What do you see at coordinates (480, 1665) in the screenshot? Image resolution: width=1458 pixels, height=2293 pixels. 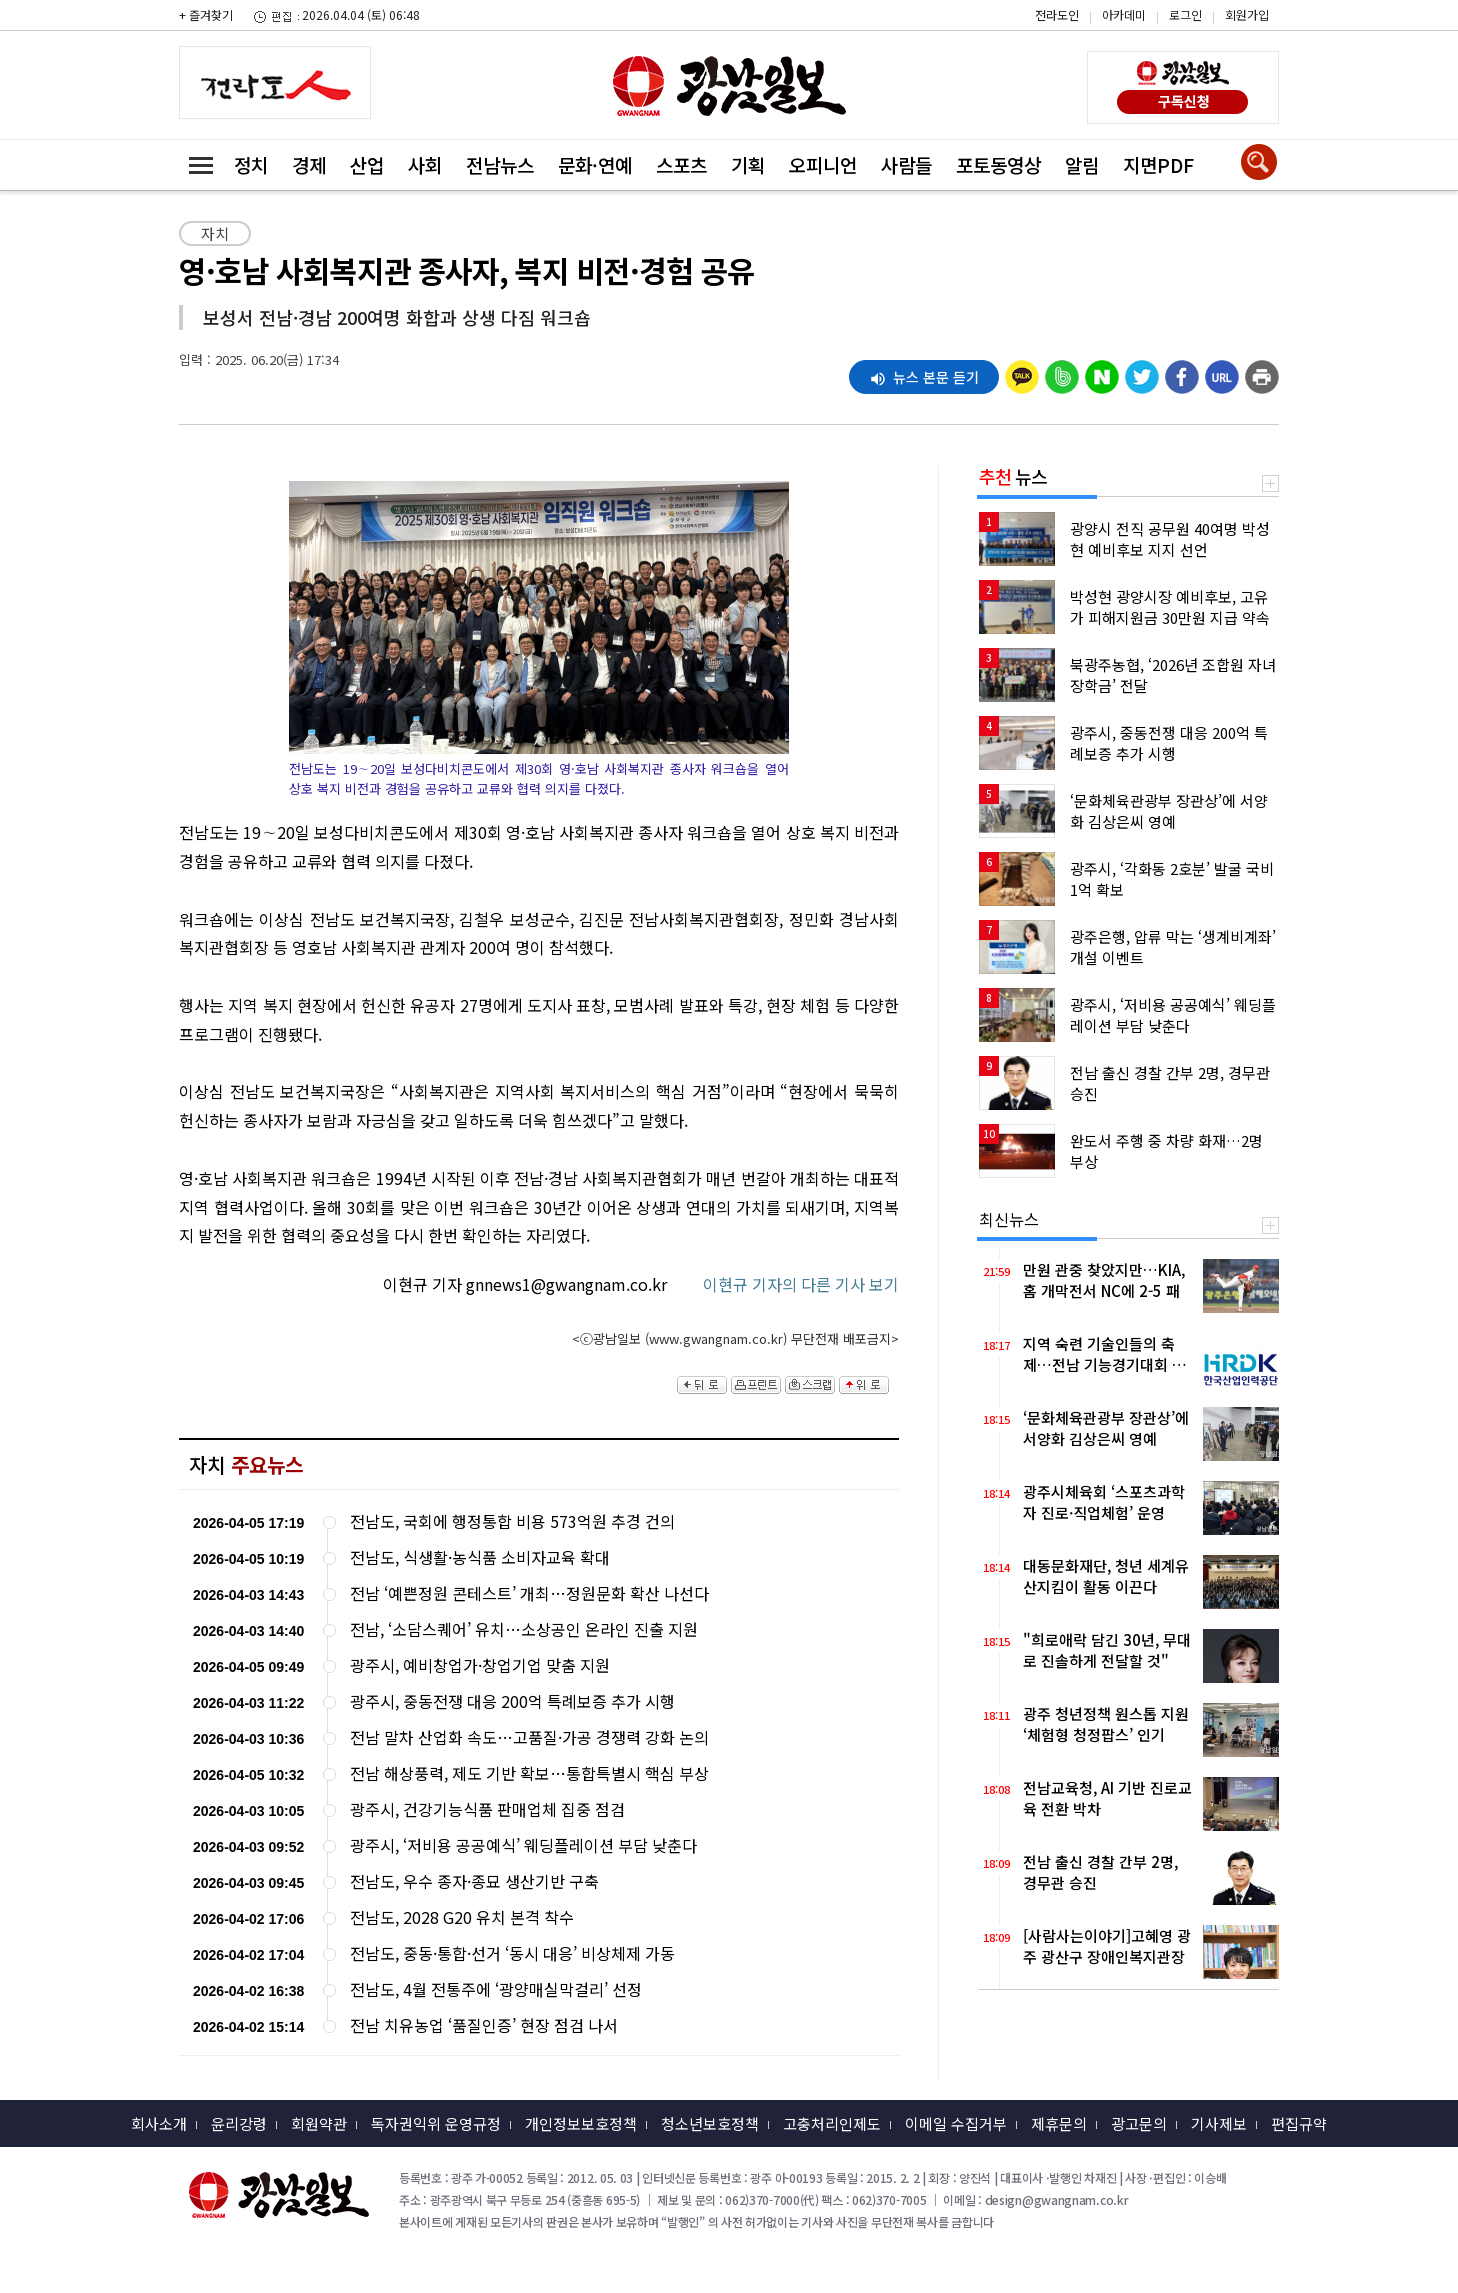 I see `광주시, 예비창업가·창업기업 맞춤 지원` at bounding box center [480, 1665].